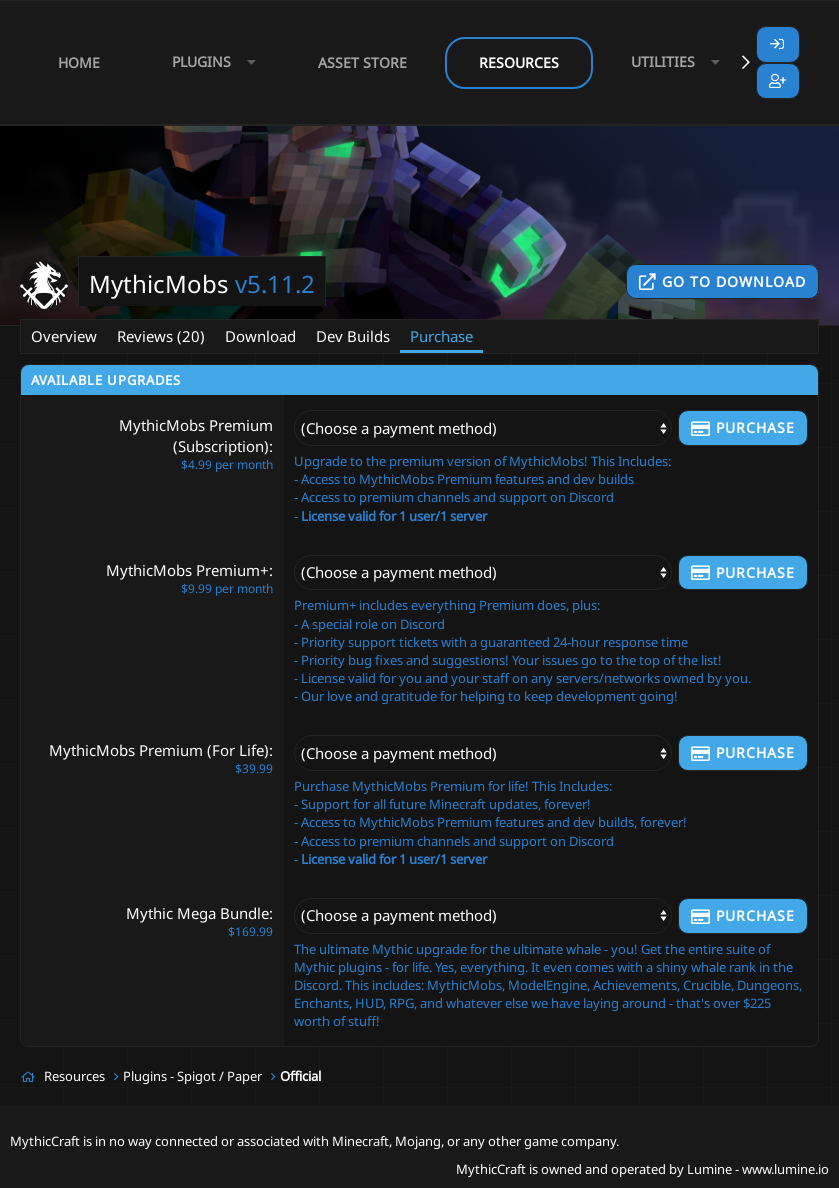 The height and width of the screenshot is (1188, 839). I want to click on Overview, so click(64, 336).